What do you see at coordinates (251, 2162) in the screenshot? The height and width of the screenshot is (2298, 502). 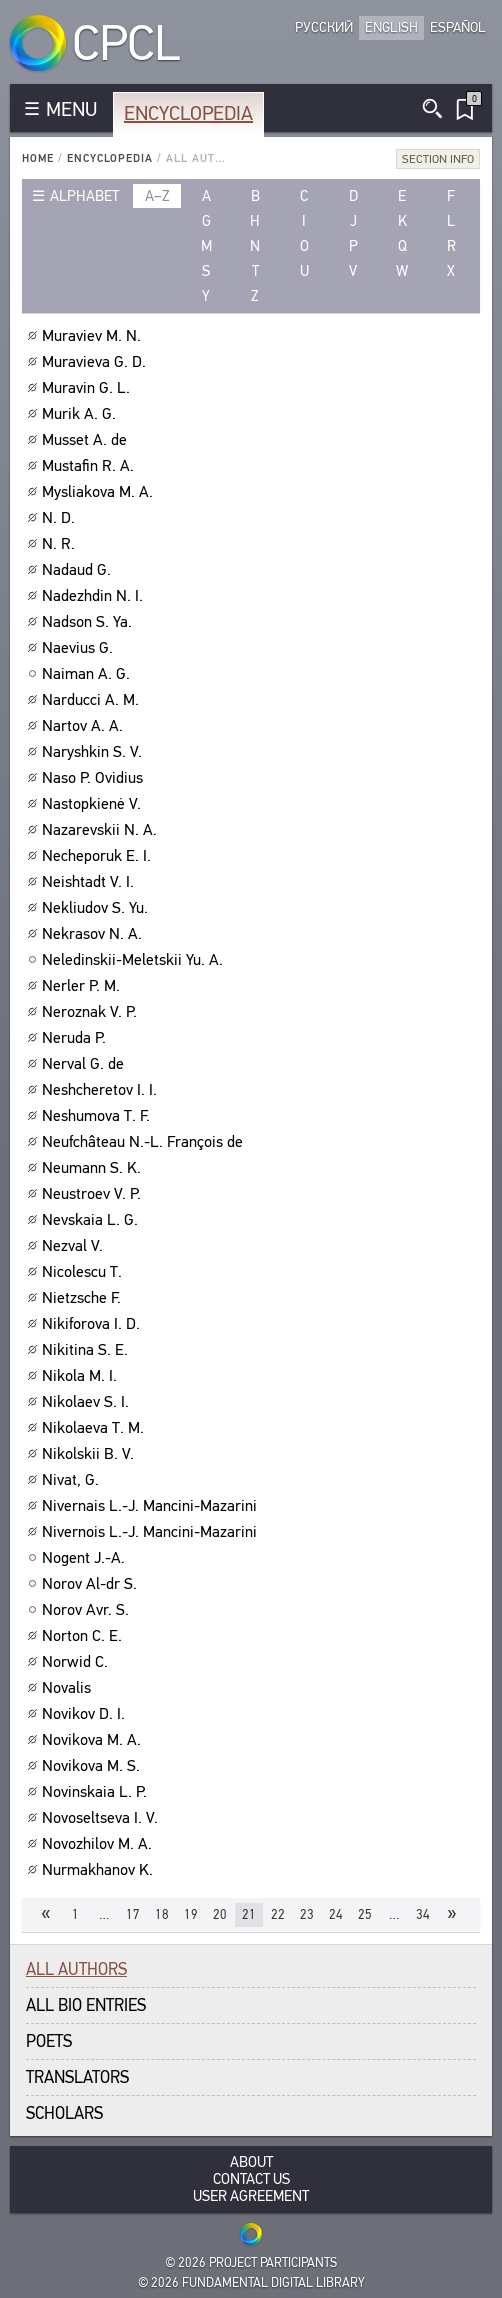 I see `About` at bounding box center [251, 2162].